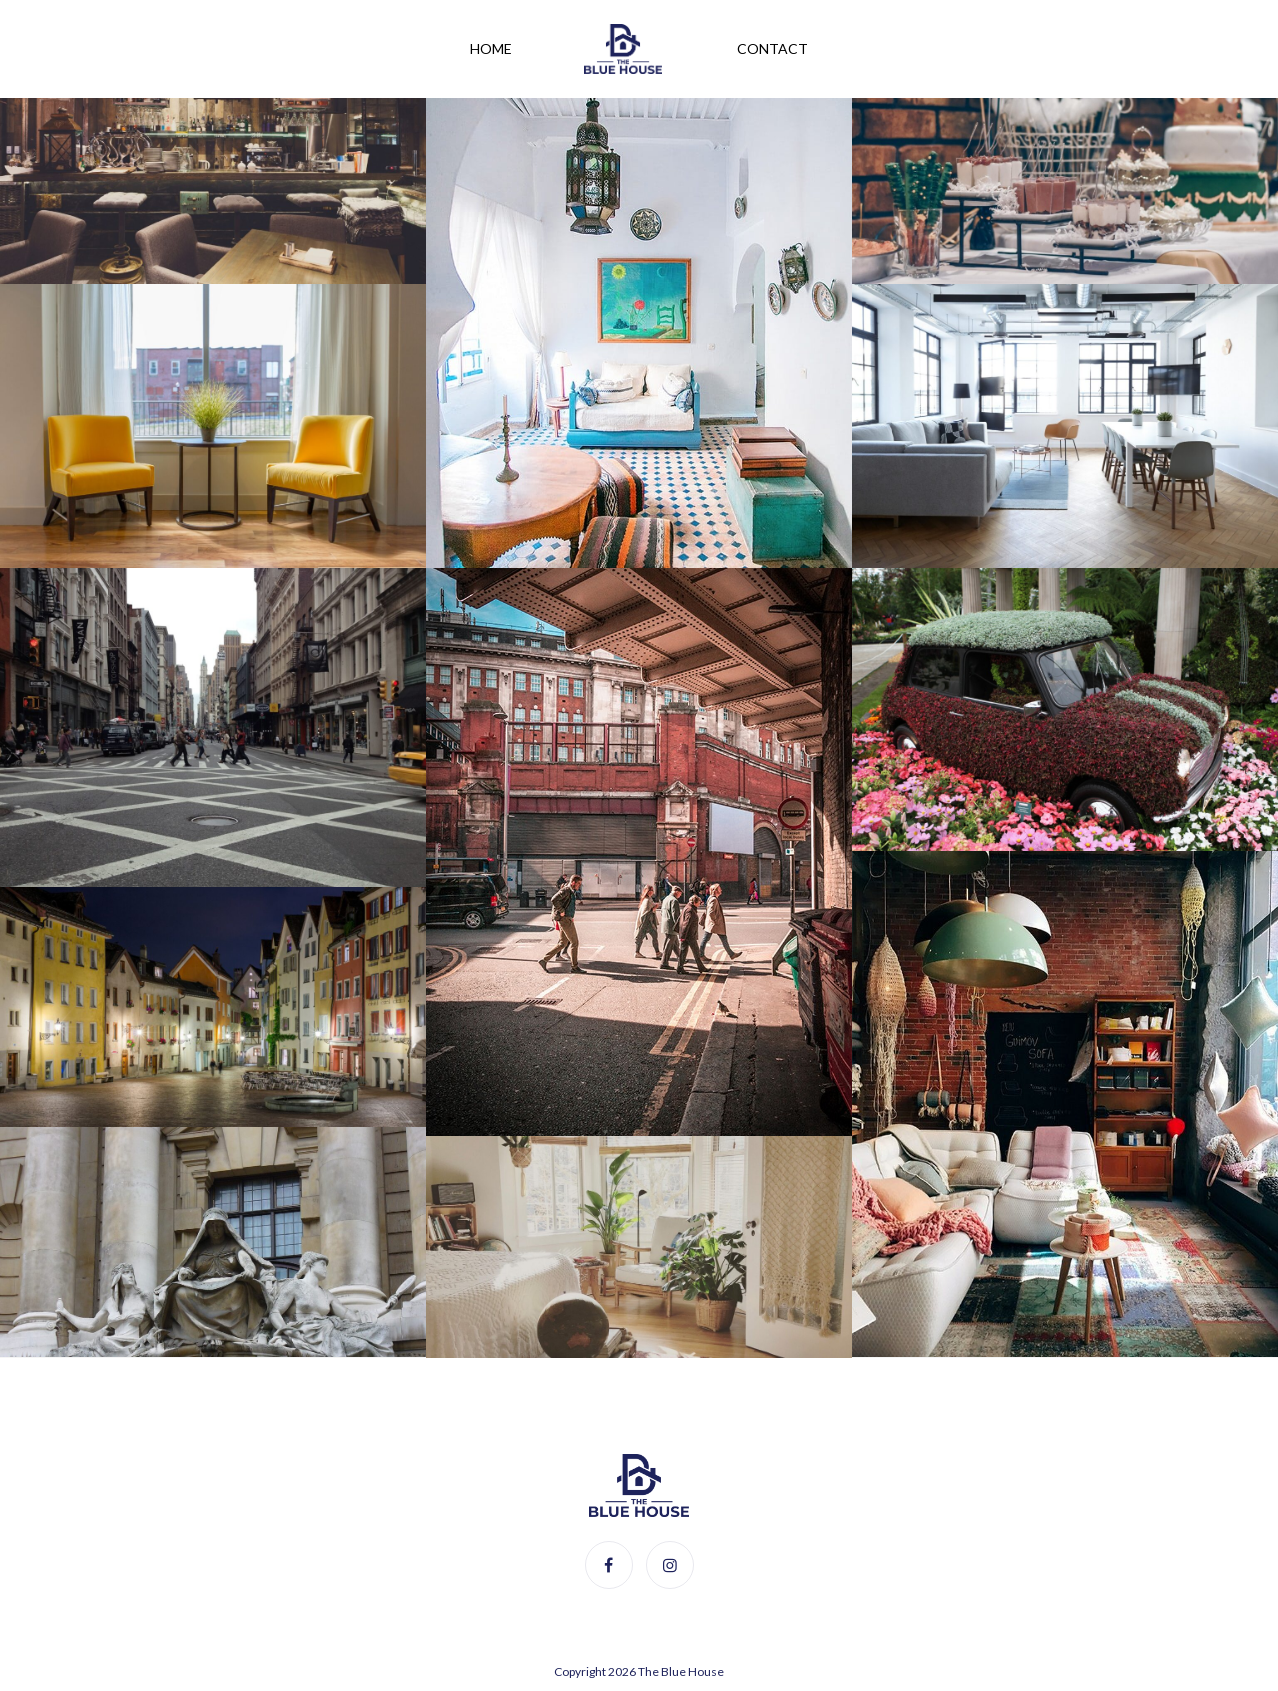 This screenshot has height=1691, width=1278. I want to click on Home, so click(491, 48).